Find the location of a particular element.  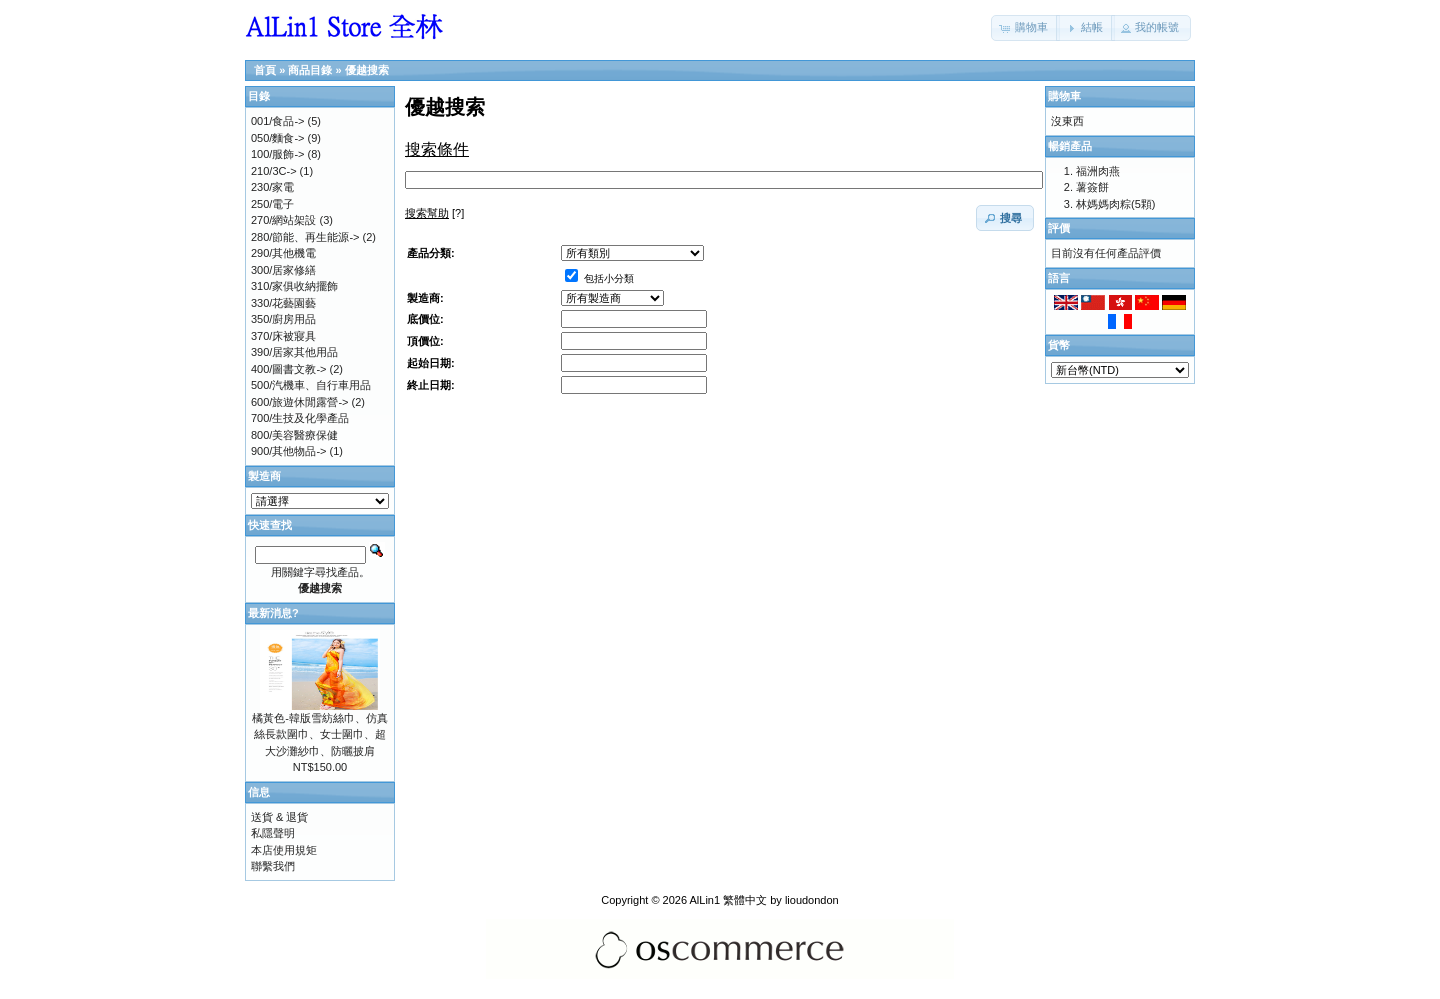

首頁 is located at coordinates (265, 70).